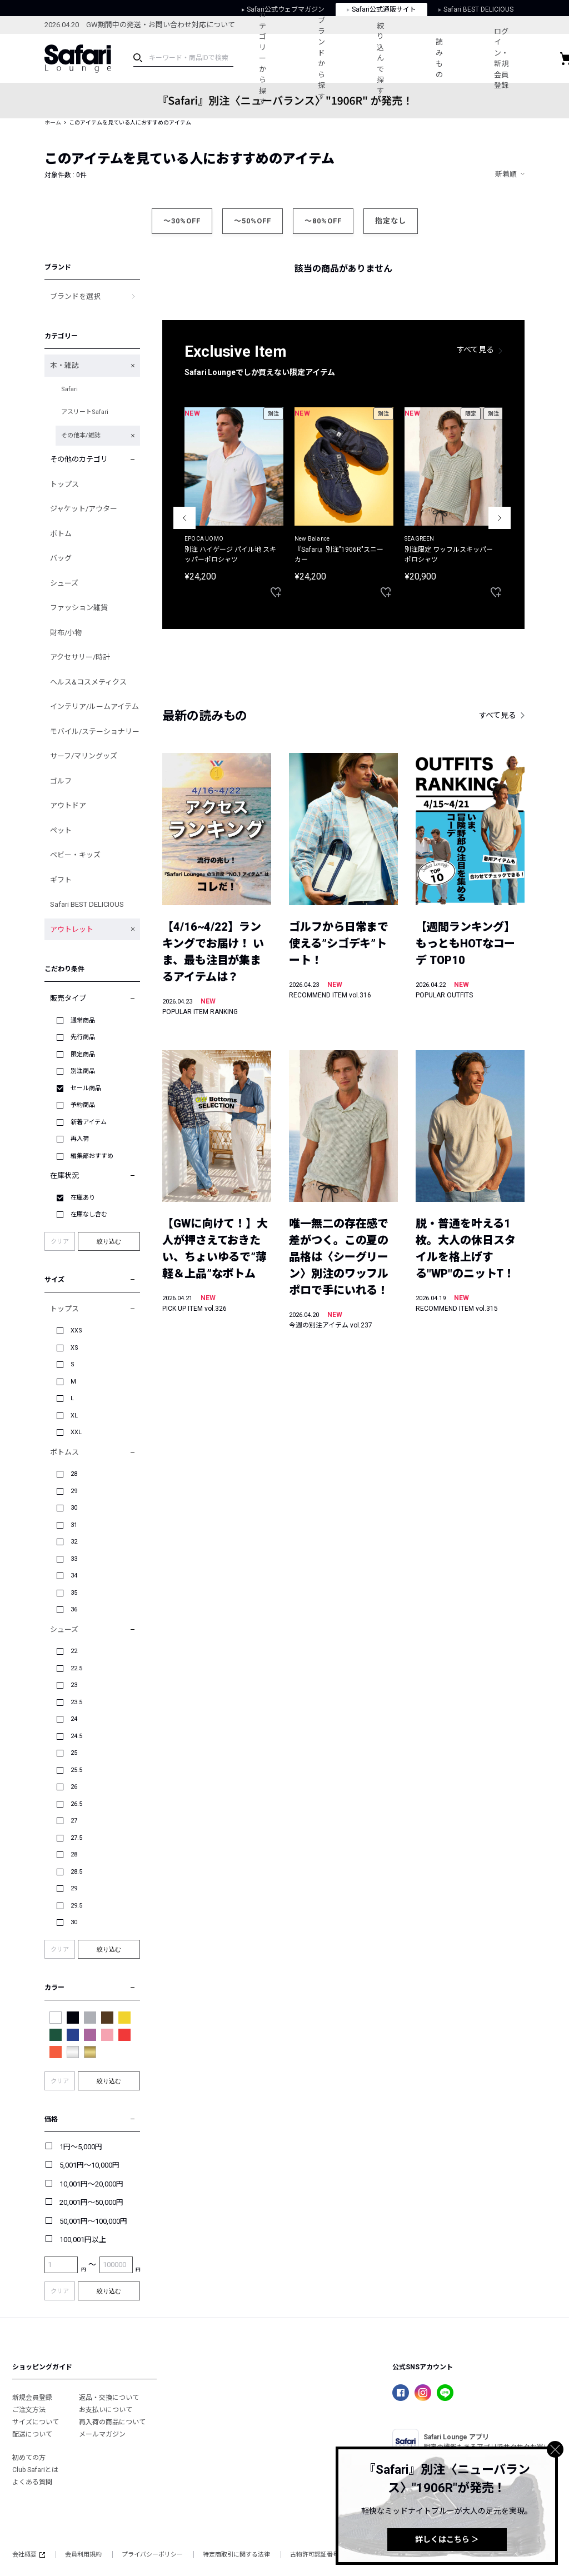  Describe the element at coordinates (236, 2554) in the screenshot. I see `特定商取引に関する法律` at that location.